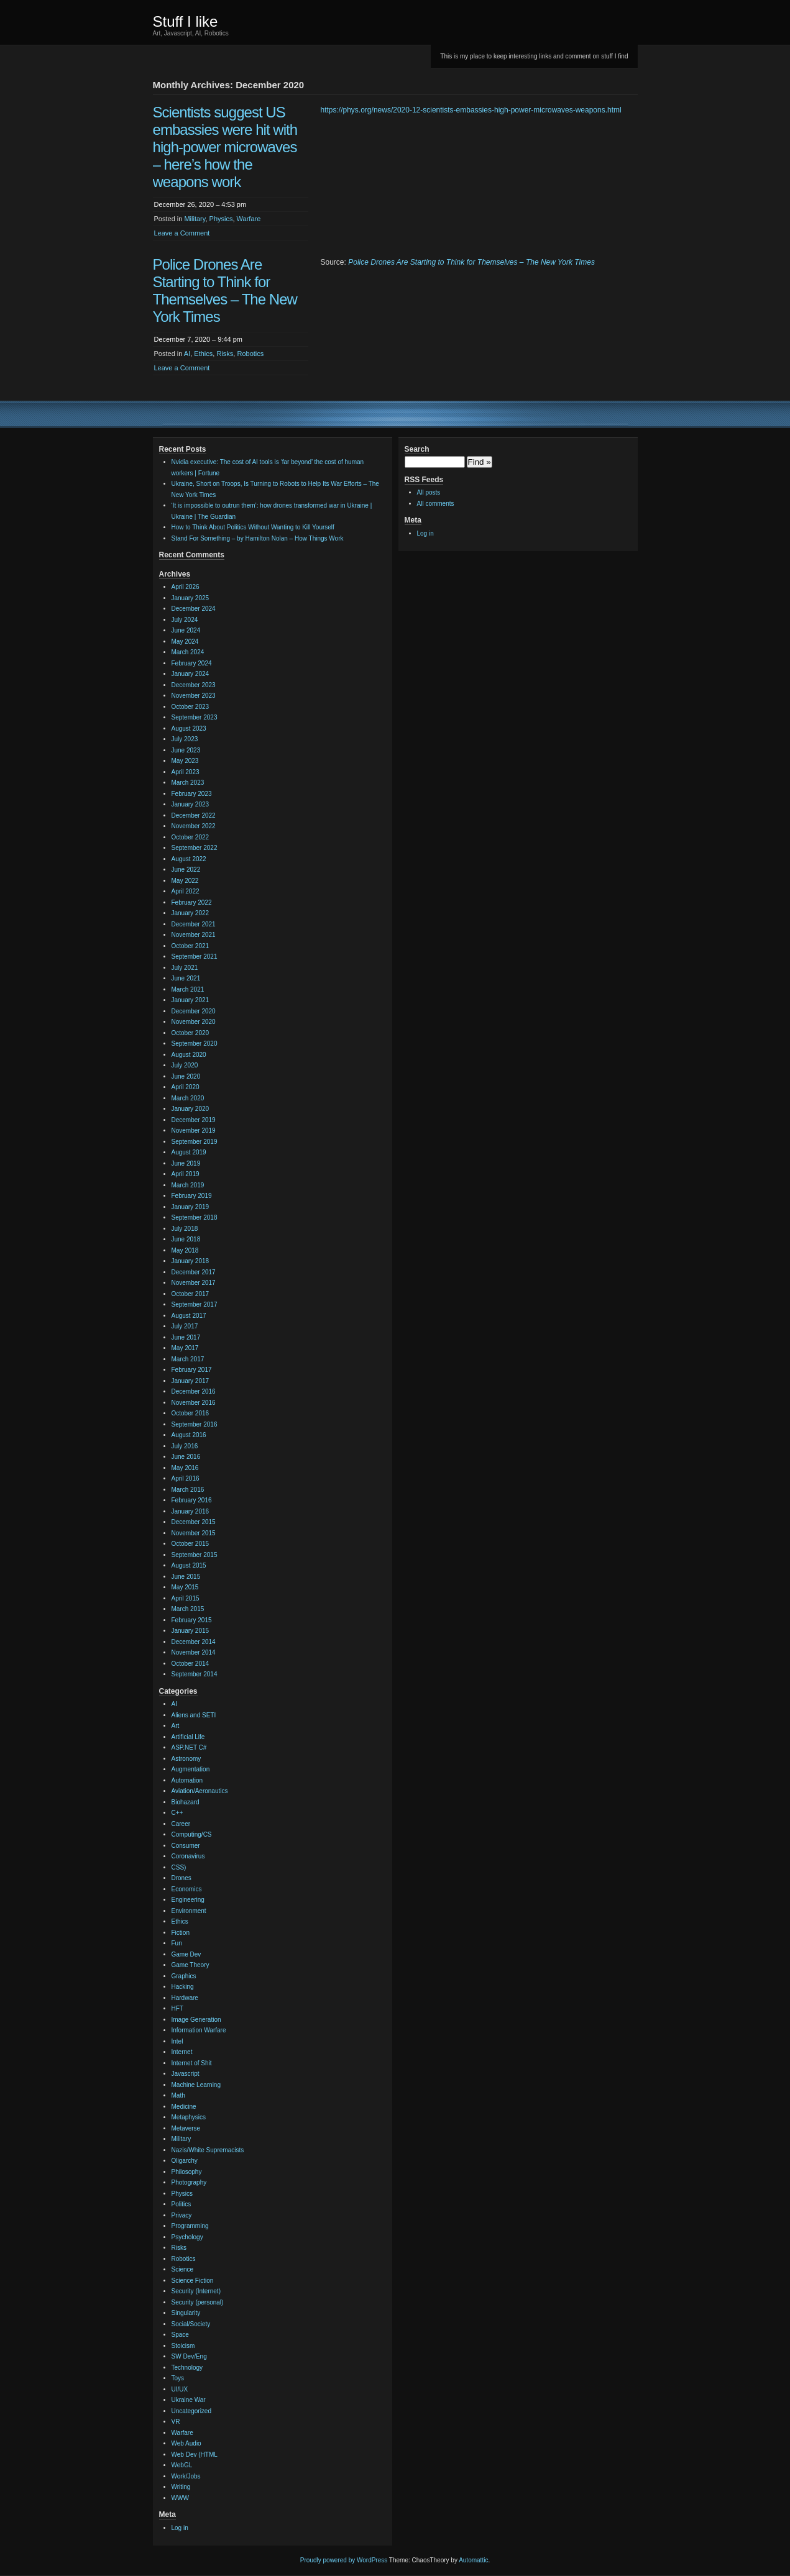 The height and width of the screenshot is (2576, 790). I want to click on October 2022, so click(190, 837).